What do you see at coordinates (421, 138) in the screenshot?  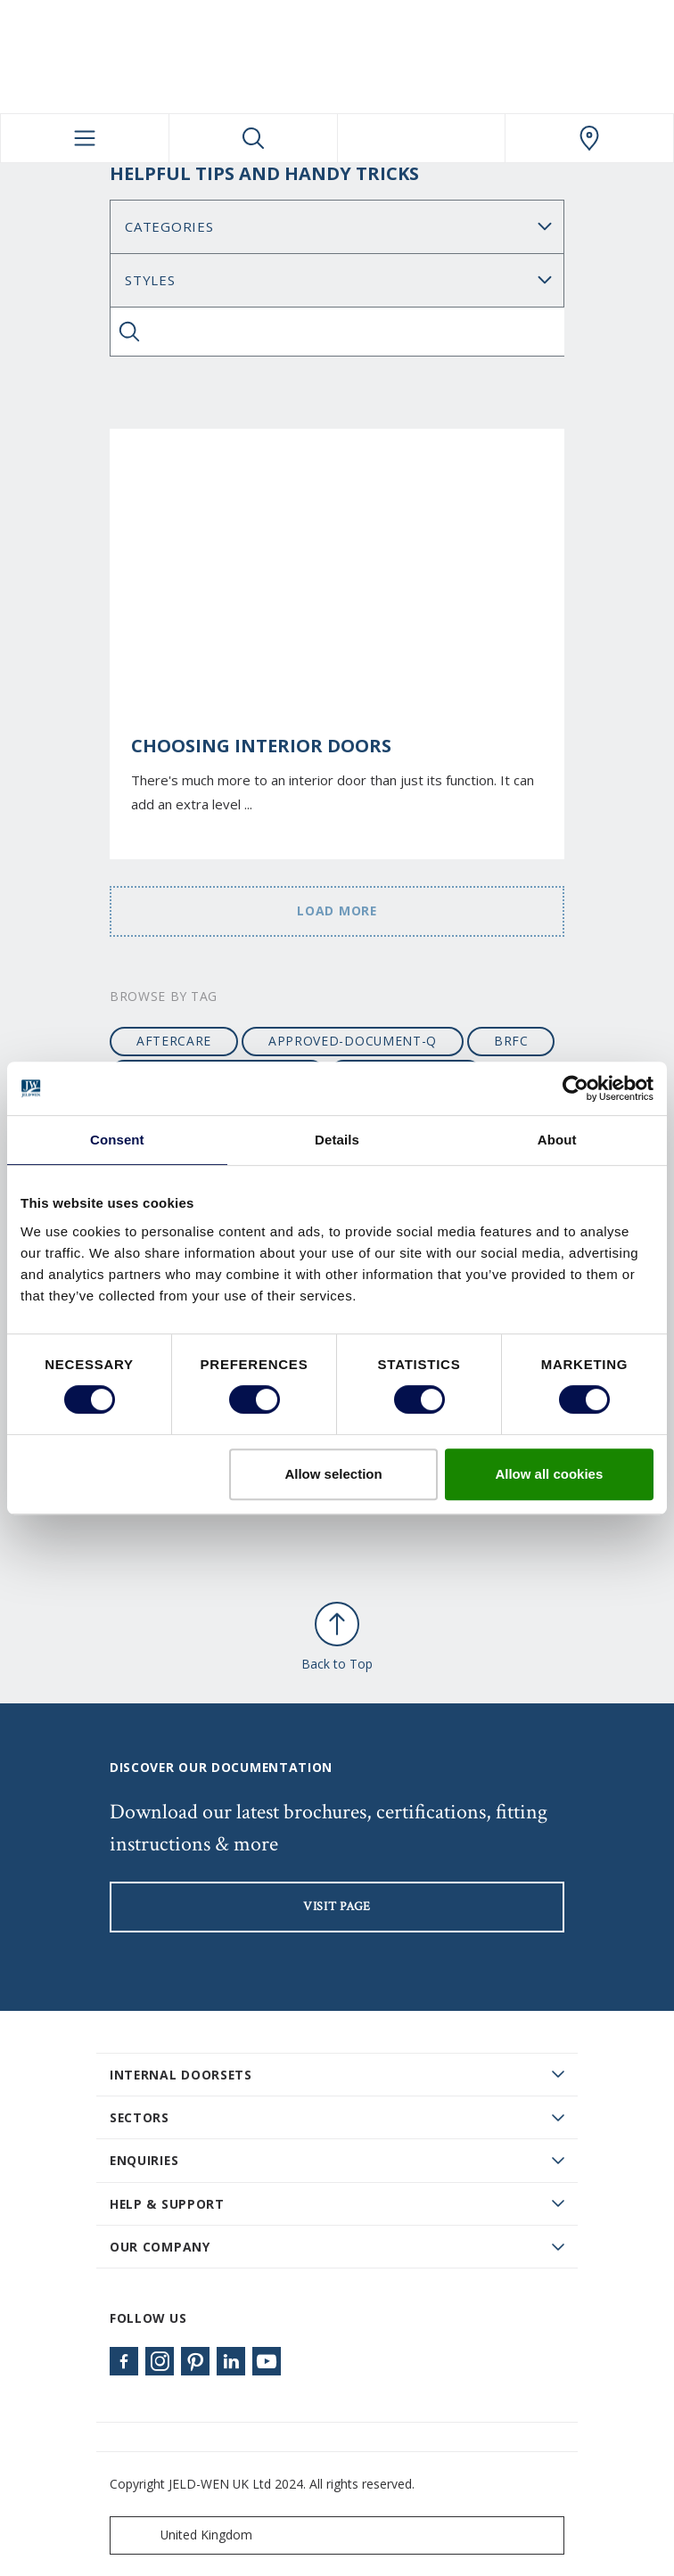 I see `[View your favourites]` at bounding box center [421, 138].